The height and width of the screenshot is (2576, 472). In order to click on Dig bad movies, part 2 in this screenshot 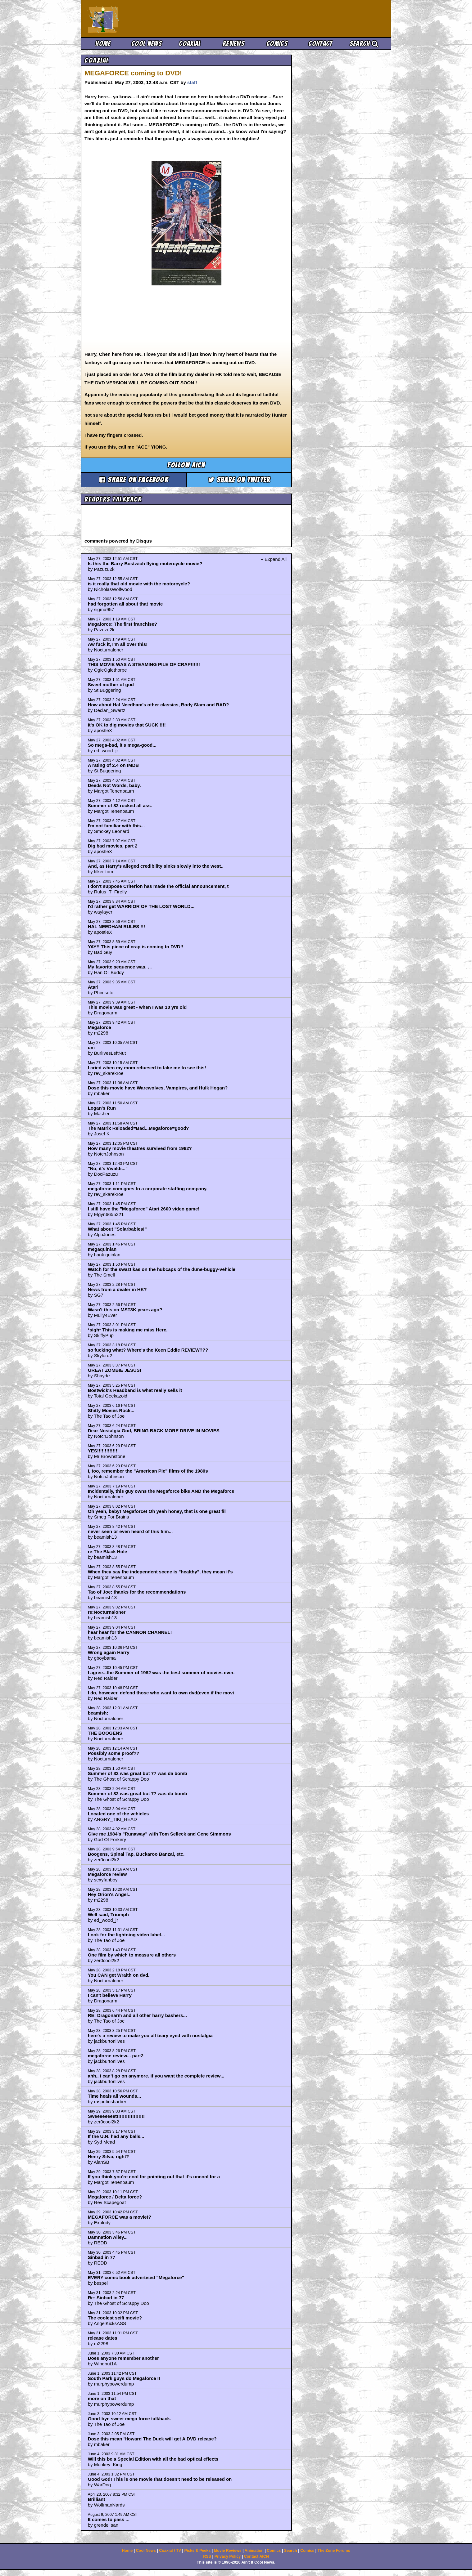, I will do `click(113, 845)`.